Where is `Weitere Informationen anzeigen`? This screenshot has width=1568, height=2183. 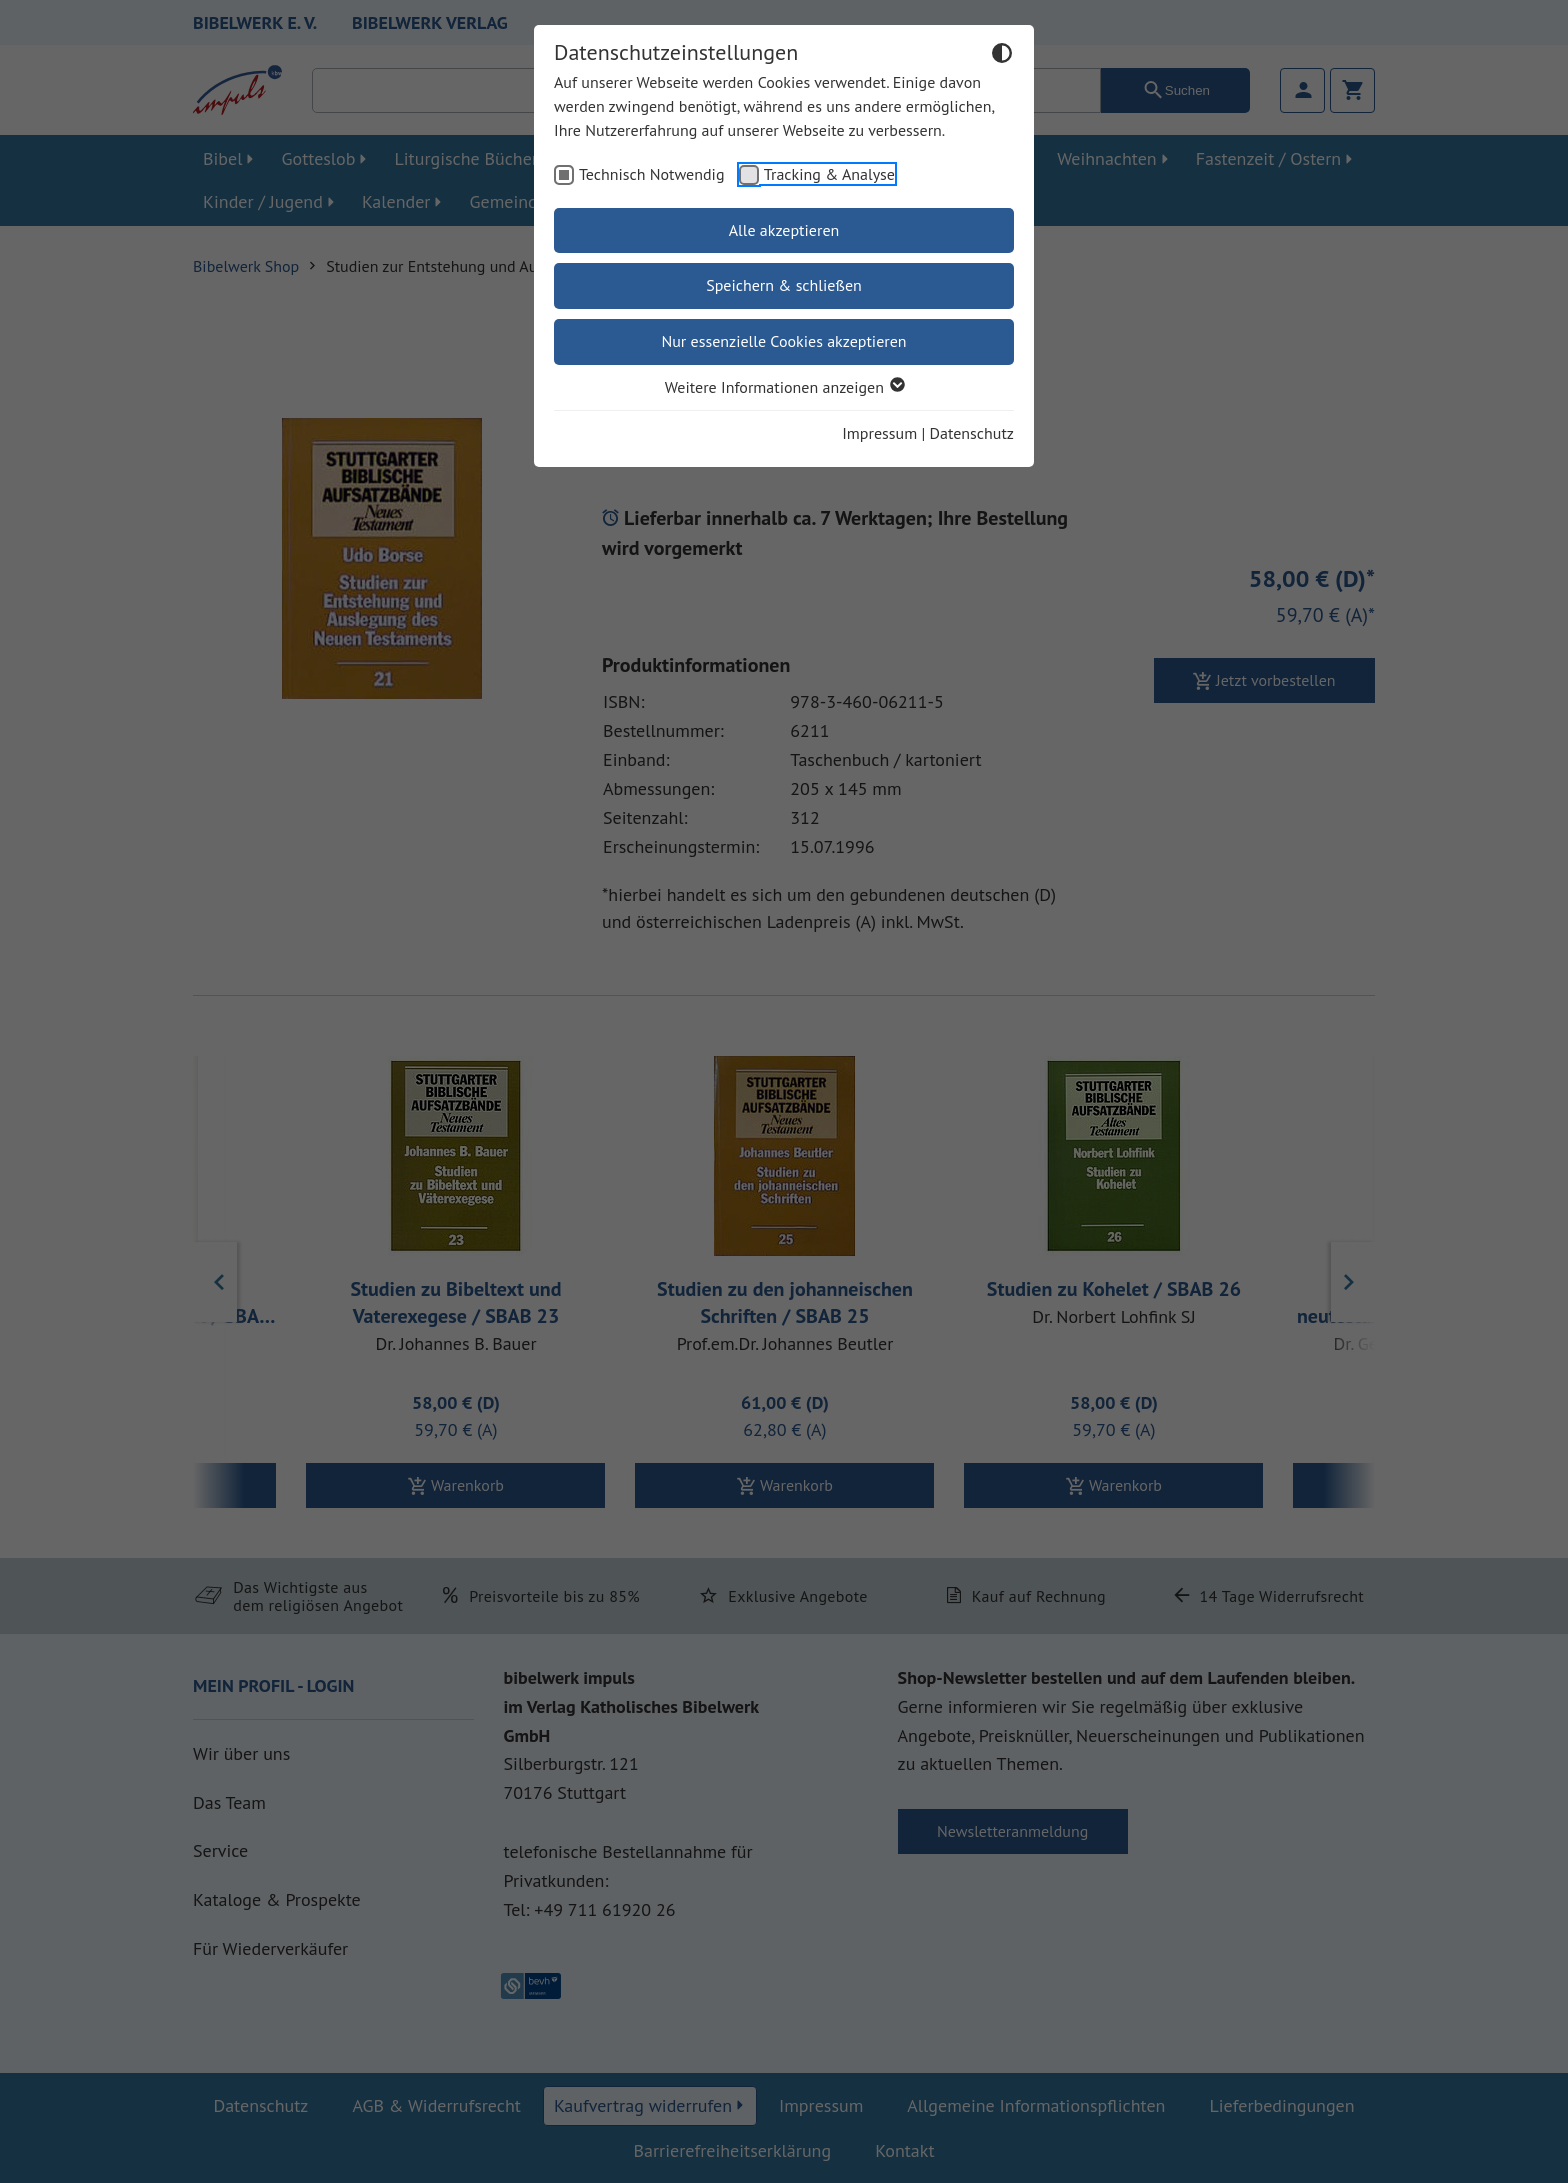
Weitere Informationen anzeigen is located at coordinates (784, 387).